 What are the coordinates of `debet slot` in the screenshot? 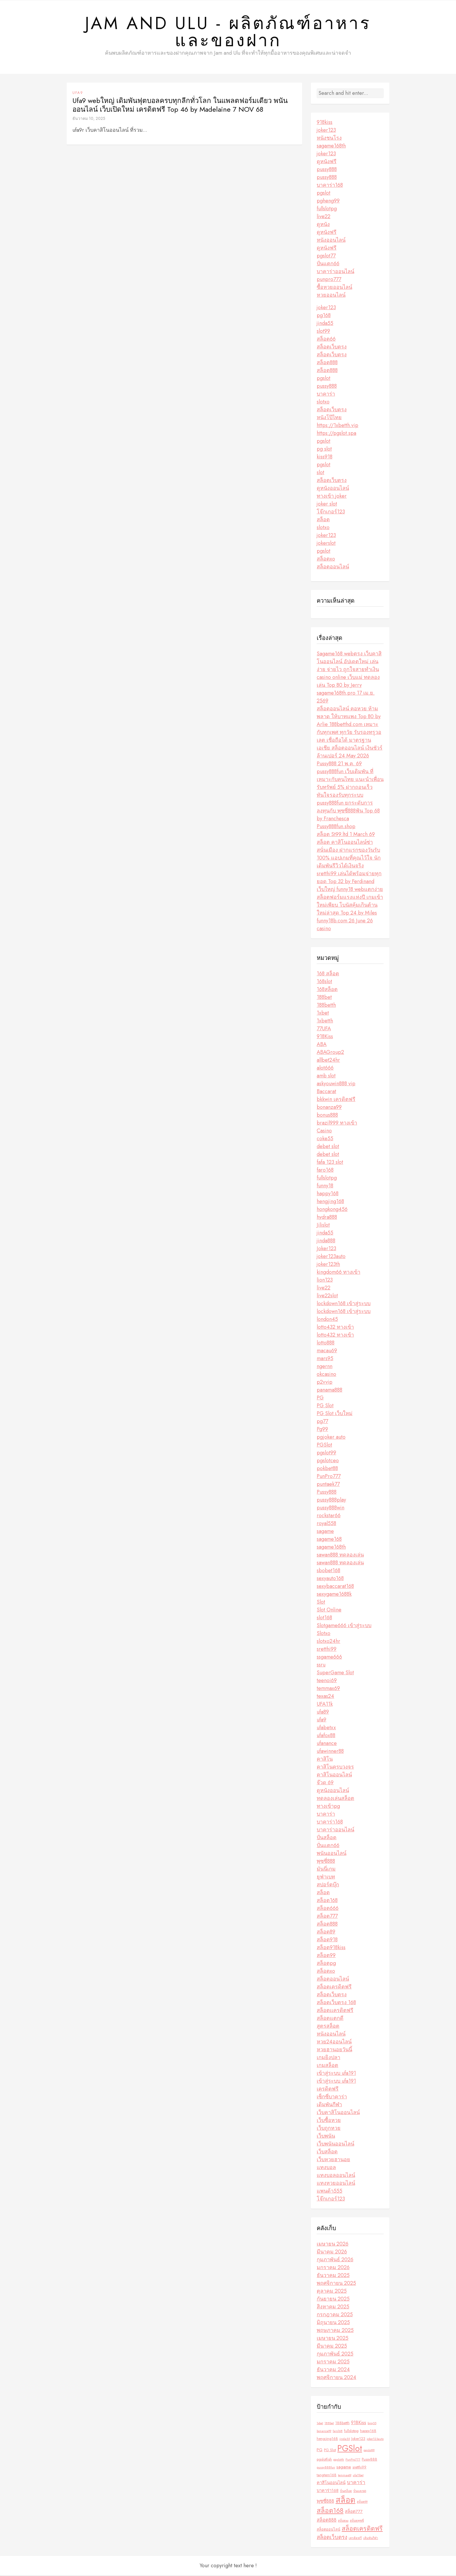 It's located at (328, 1147).